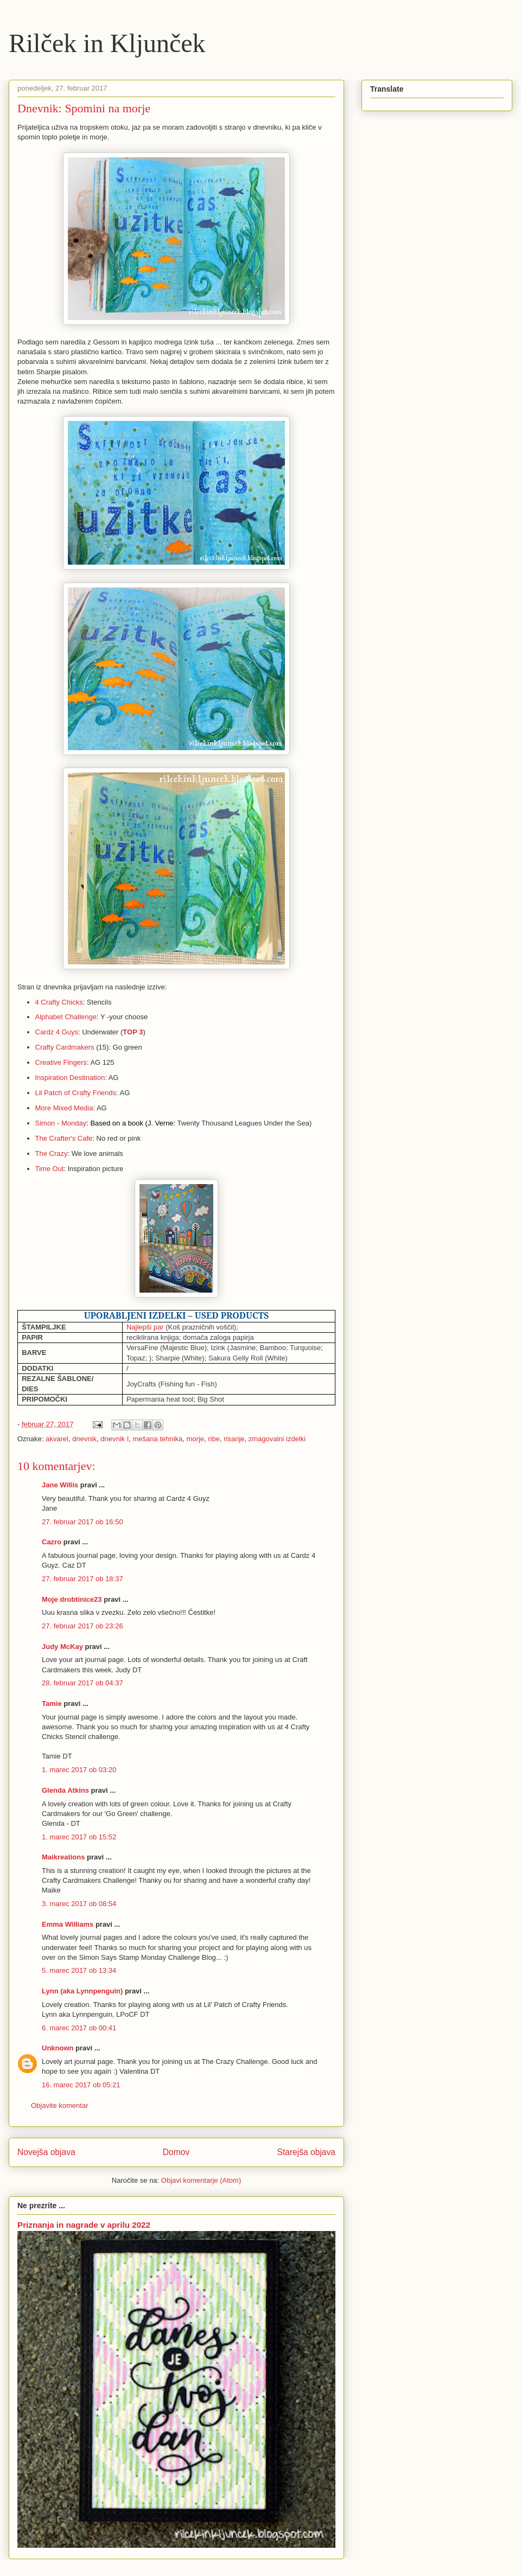 The height and width of the screenshot is (2576, 521). What do you see at coordinates (65, 1790) in the screenshot?
I see `Glenda Atkins` at bounding box center [65, 1790].